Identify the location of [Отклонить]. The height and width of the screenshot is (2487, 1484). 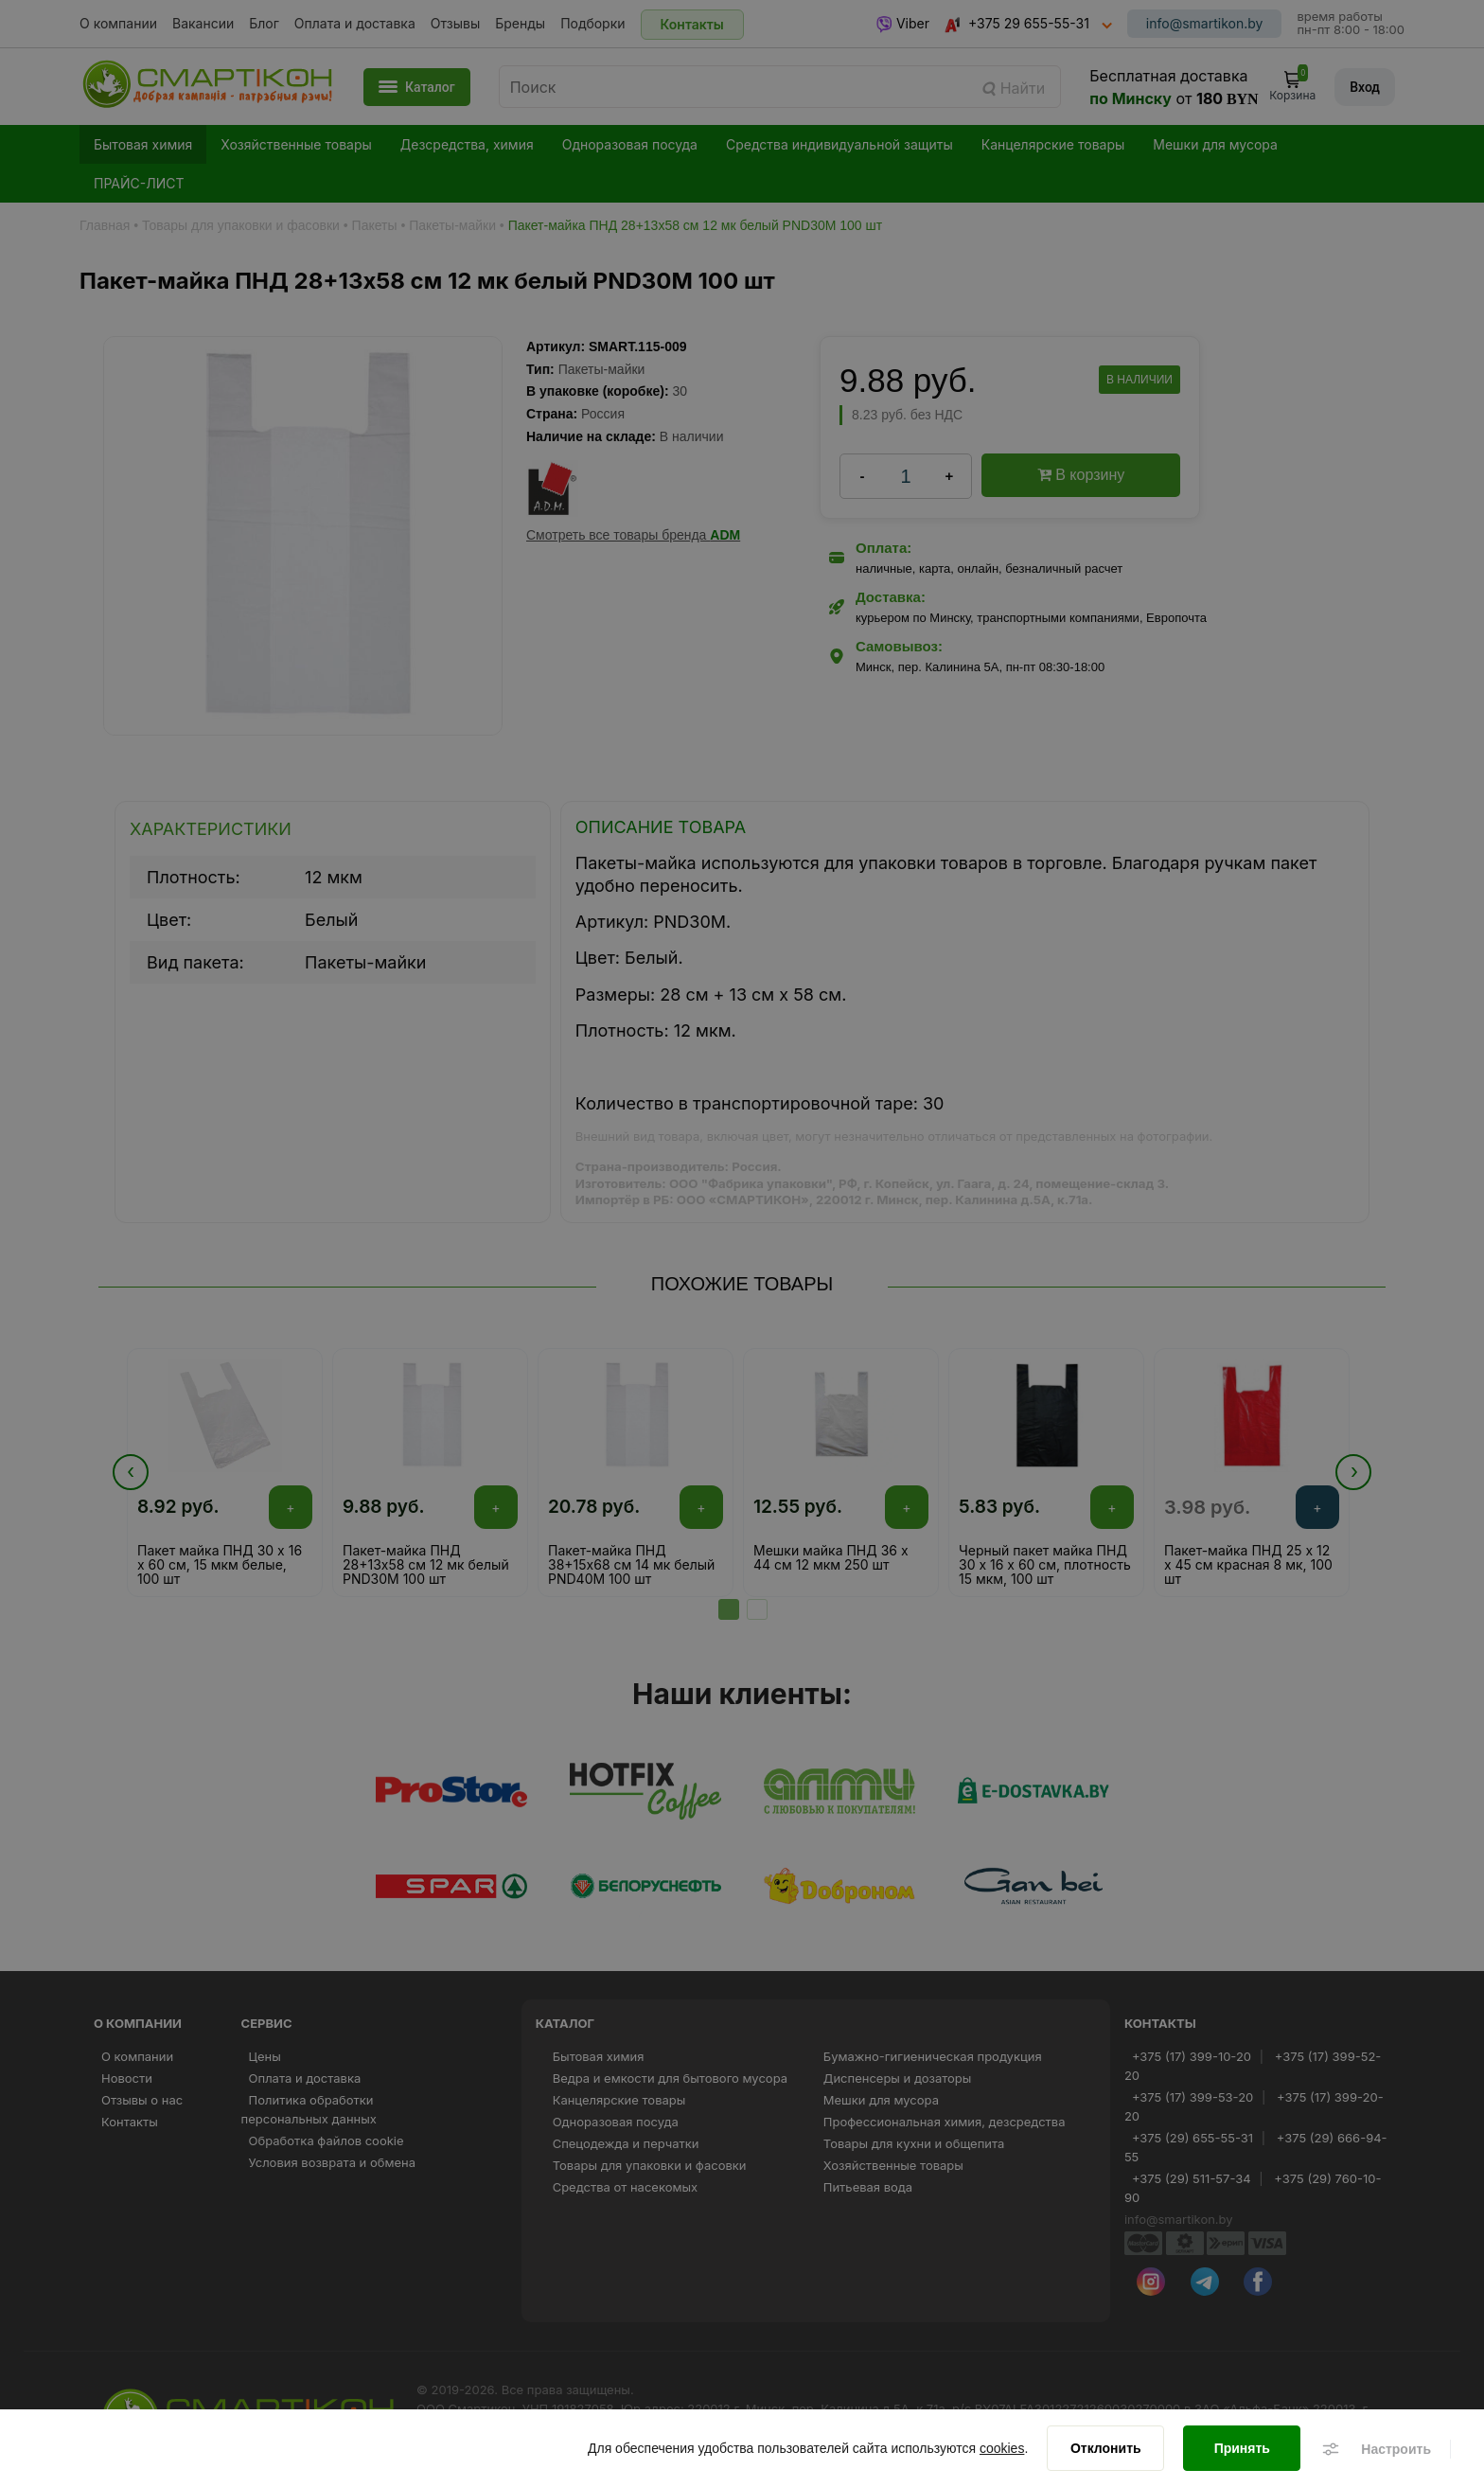
(1105, 2449).